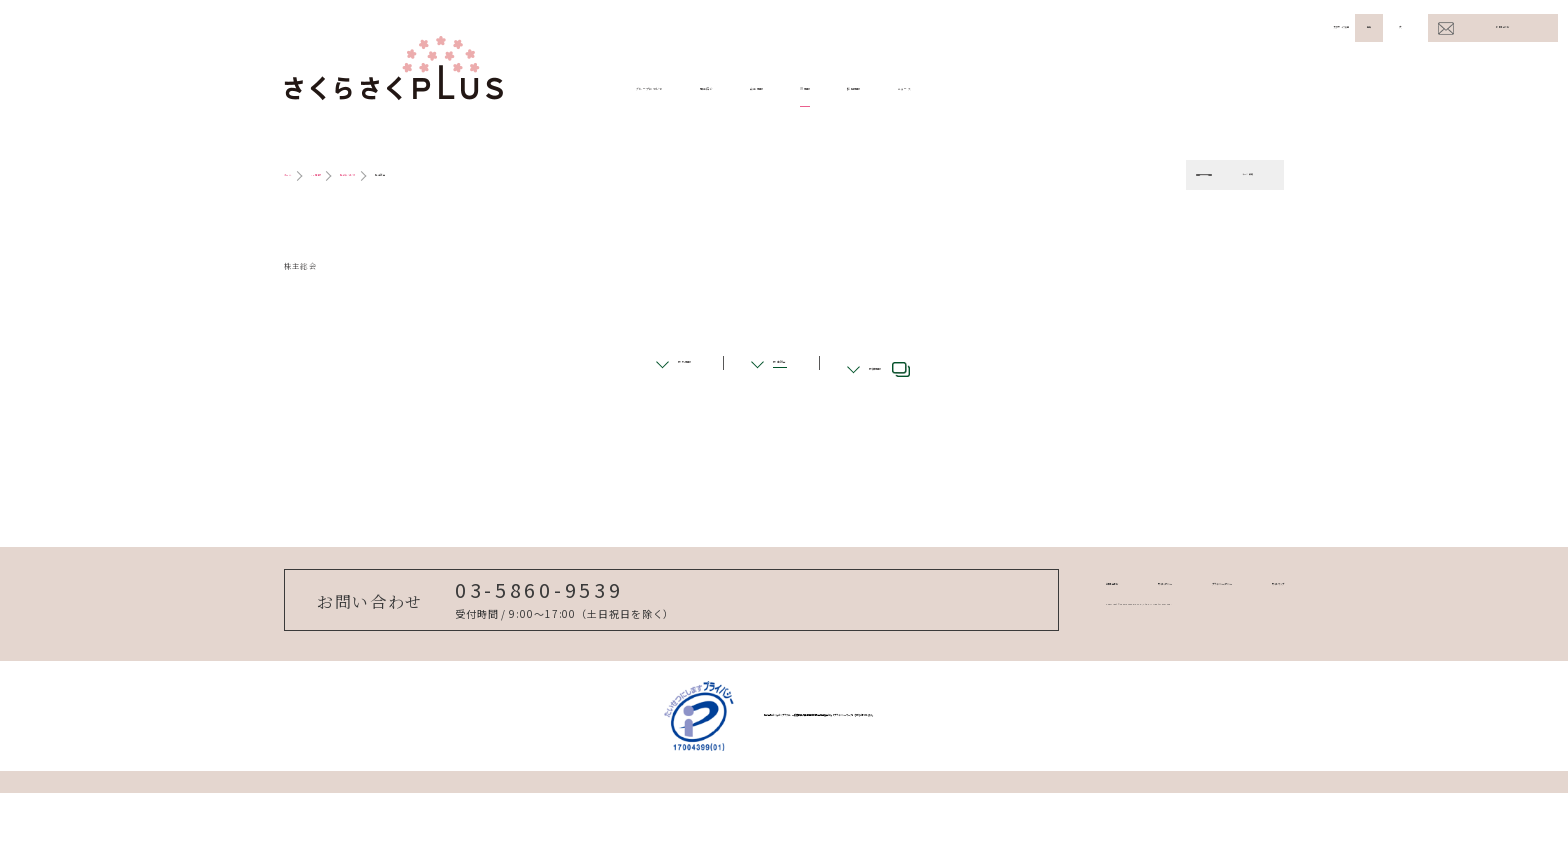 The height and width of the screenshot is (866, 1568). I want to click on 事業紹介, so click(828, 89).